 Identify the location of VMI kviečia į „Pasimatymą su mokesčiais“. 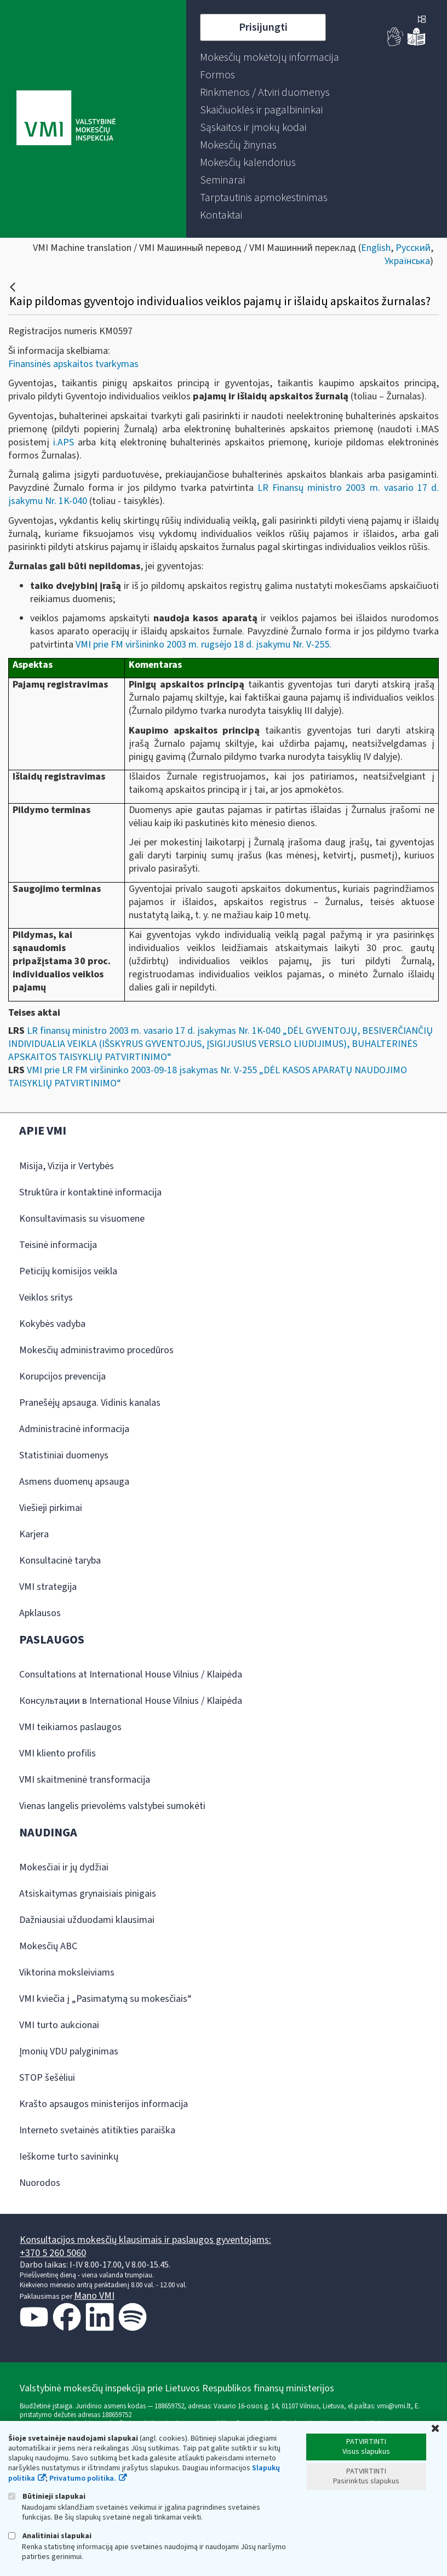
(105, 1999).